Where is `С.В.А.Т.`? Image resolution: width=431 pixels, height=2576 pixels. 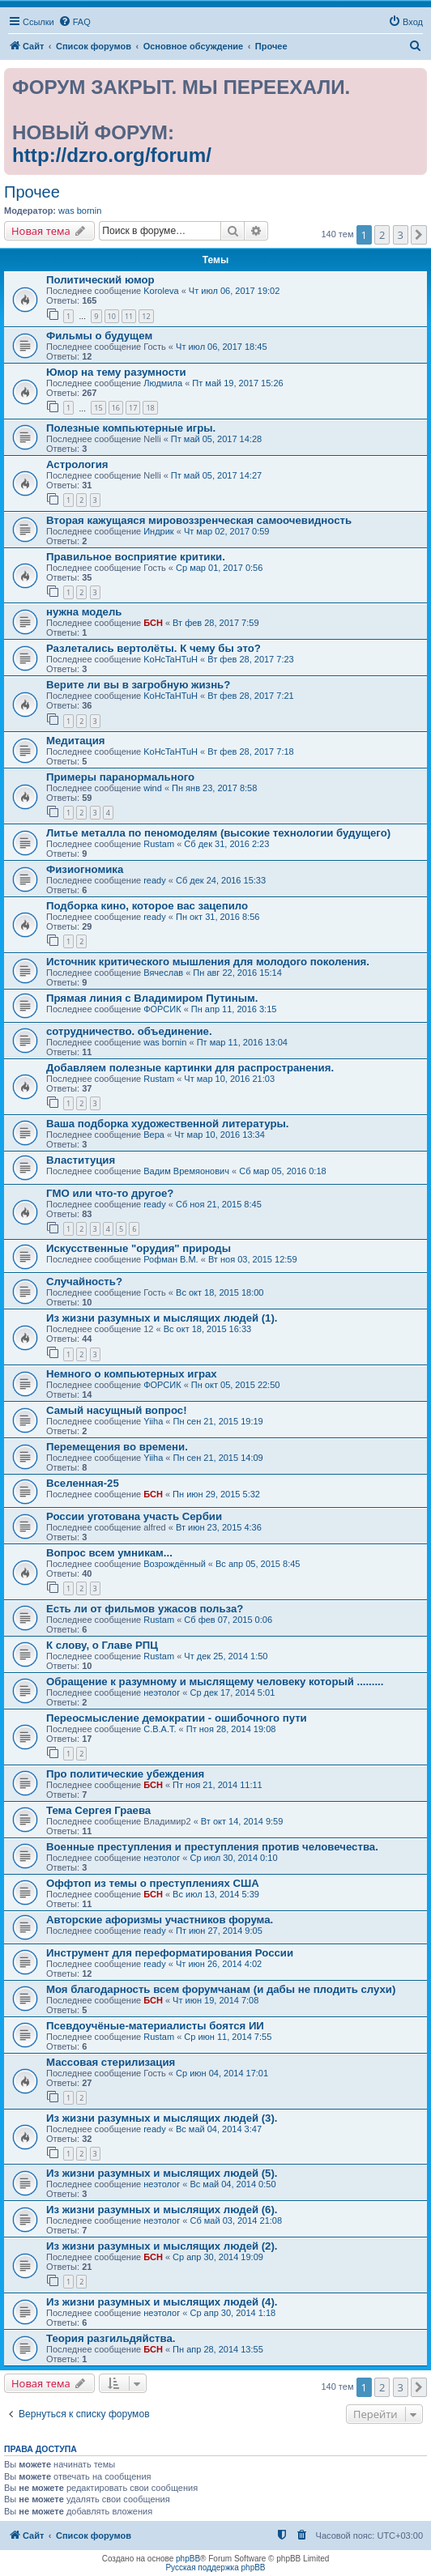
С.В.А.Т. is located at coordinates (159, 1729).